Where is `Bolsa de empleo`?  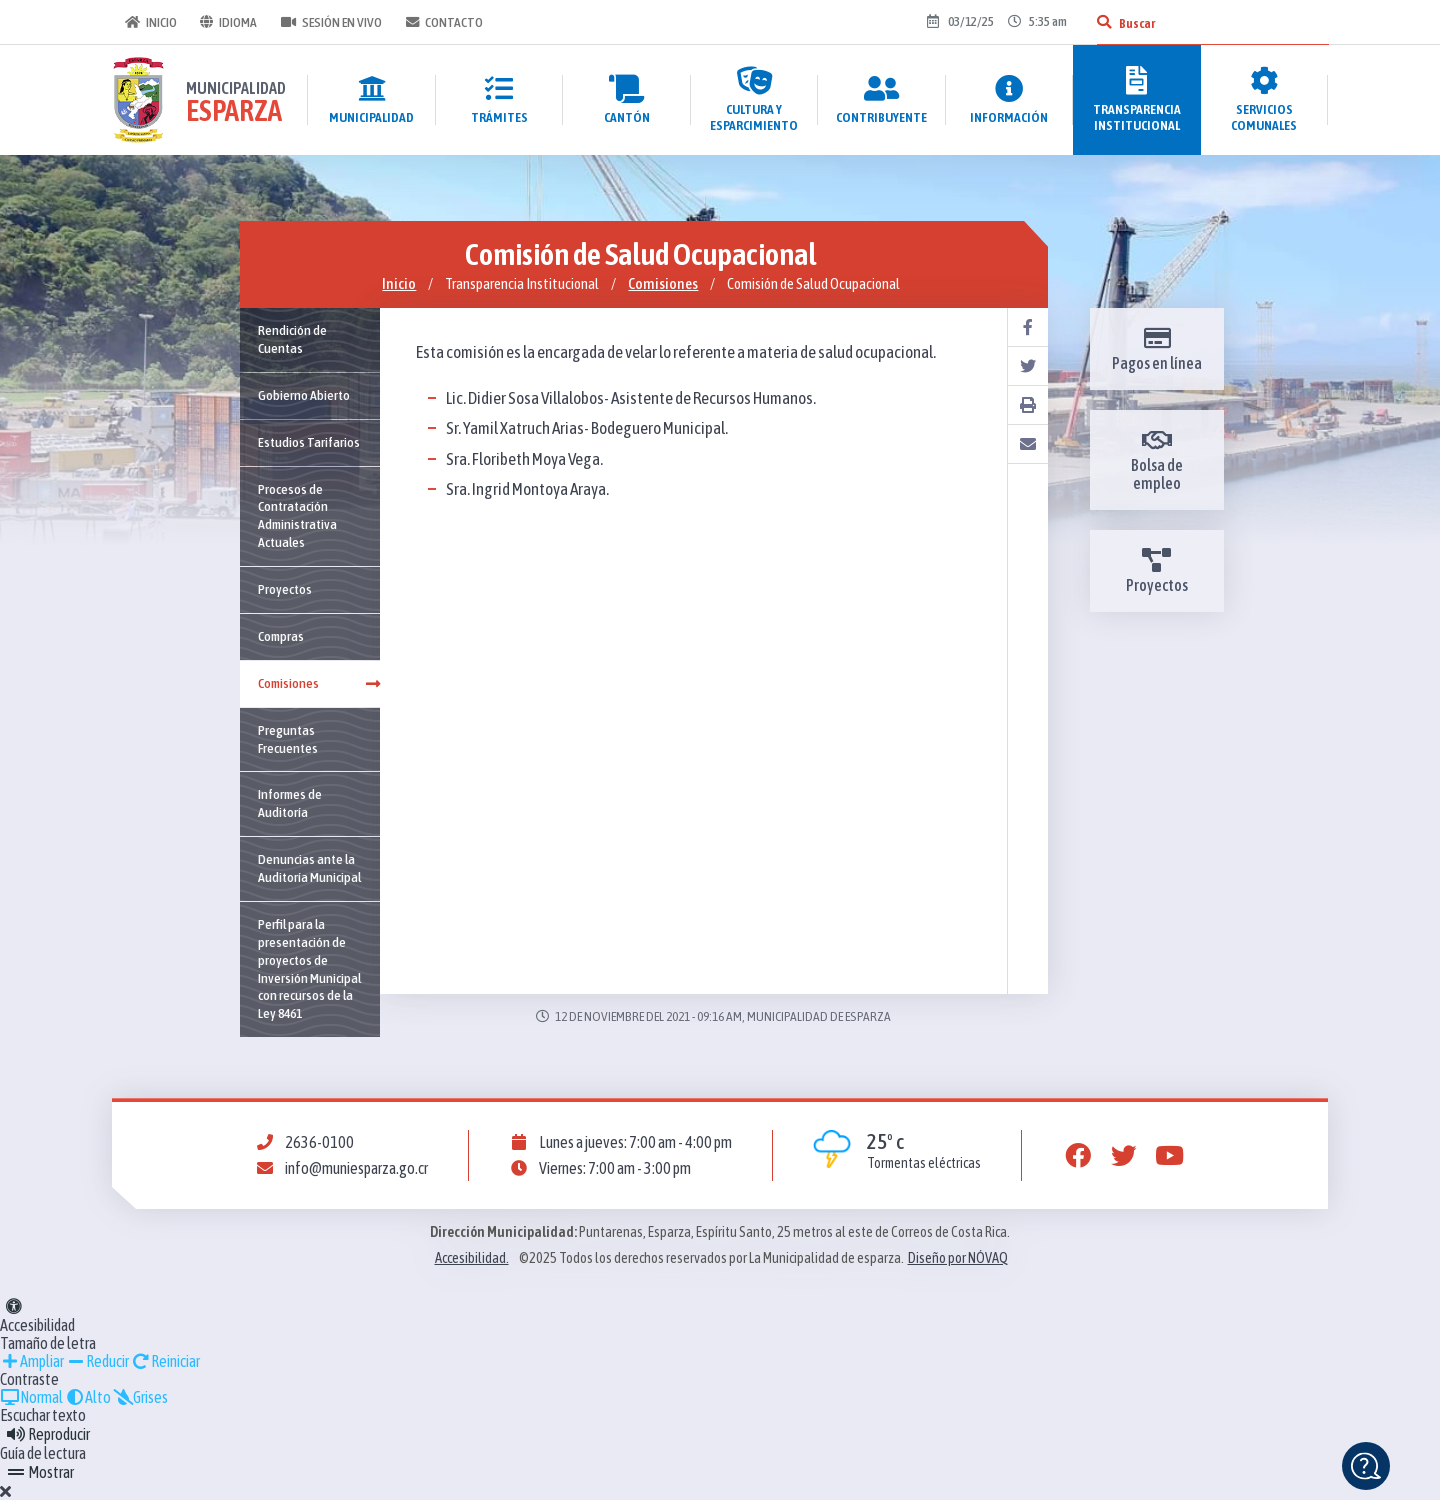 Bolsa de empleo is located at coordinates (1157, 460).